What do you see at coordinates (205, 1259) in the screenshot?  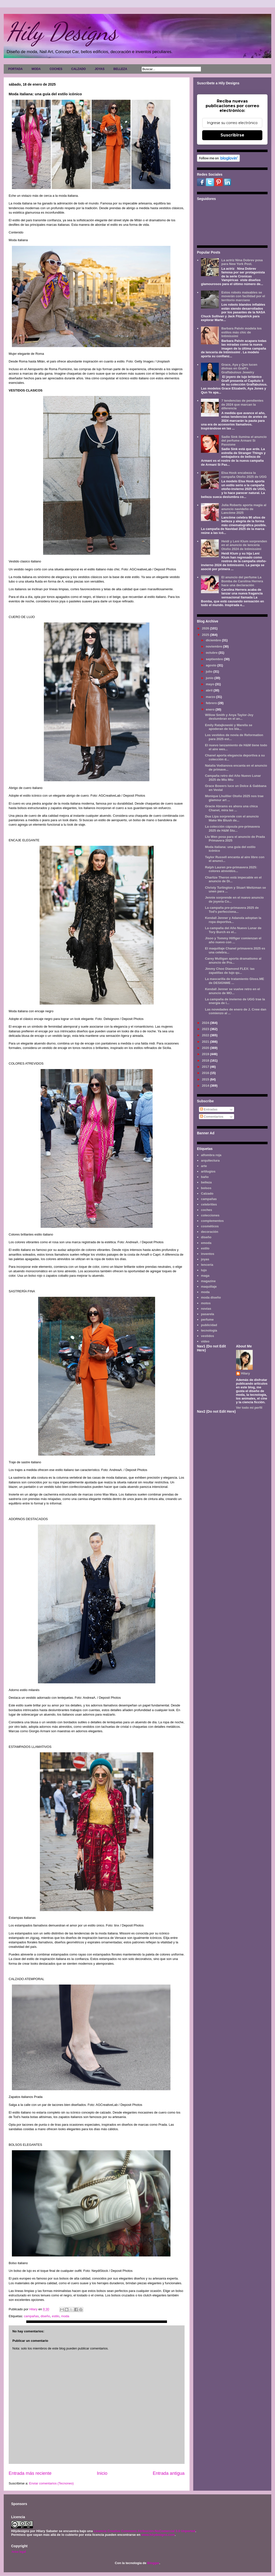 I see `joyas` at bounding box center [205, 1259].